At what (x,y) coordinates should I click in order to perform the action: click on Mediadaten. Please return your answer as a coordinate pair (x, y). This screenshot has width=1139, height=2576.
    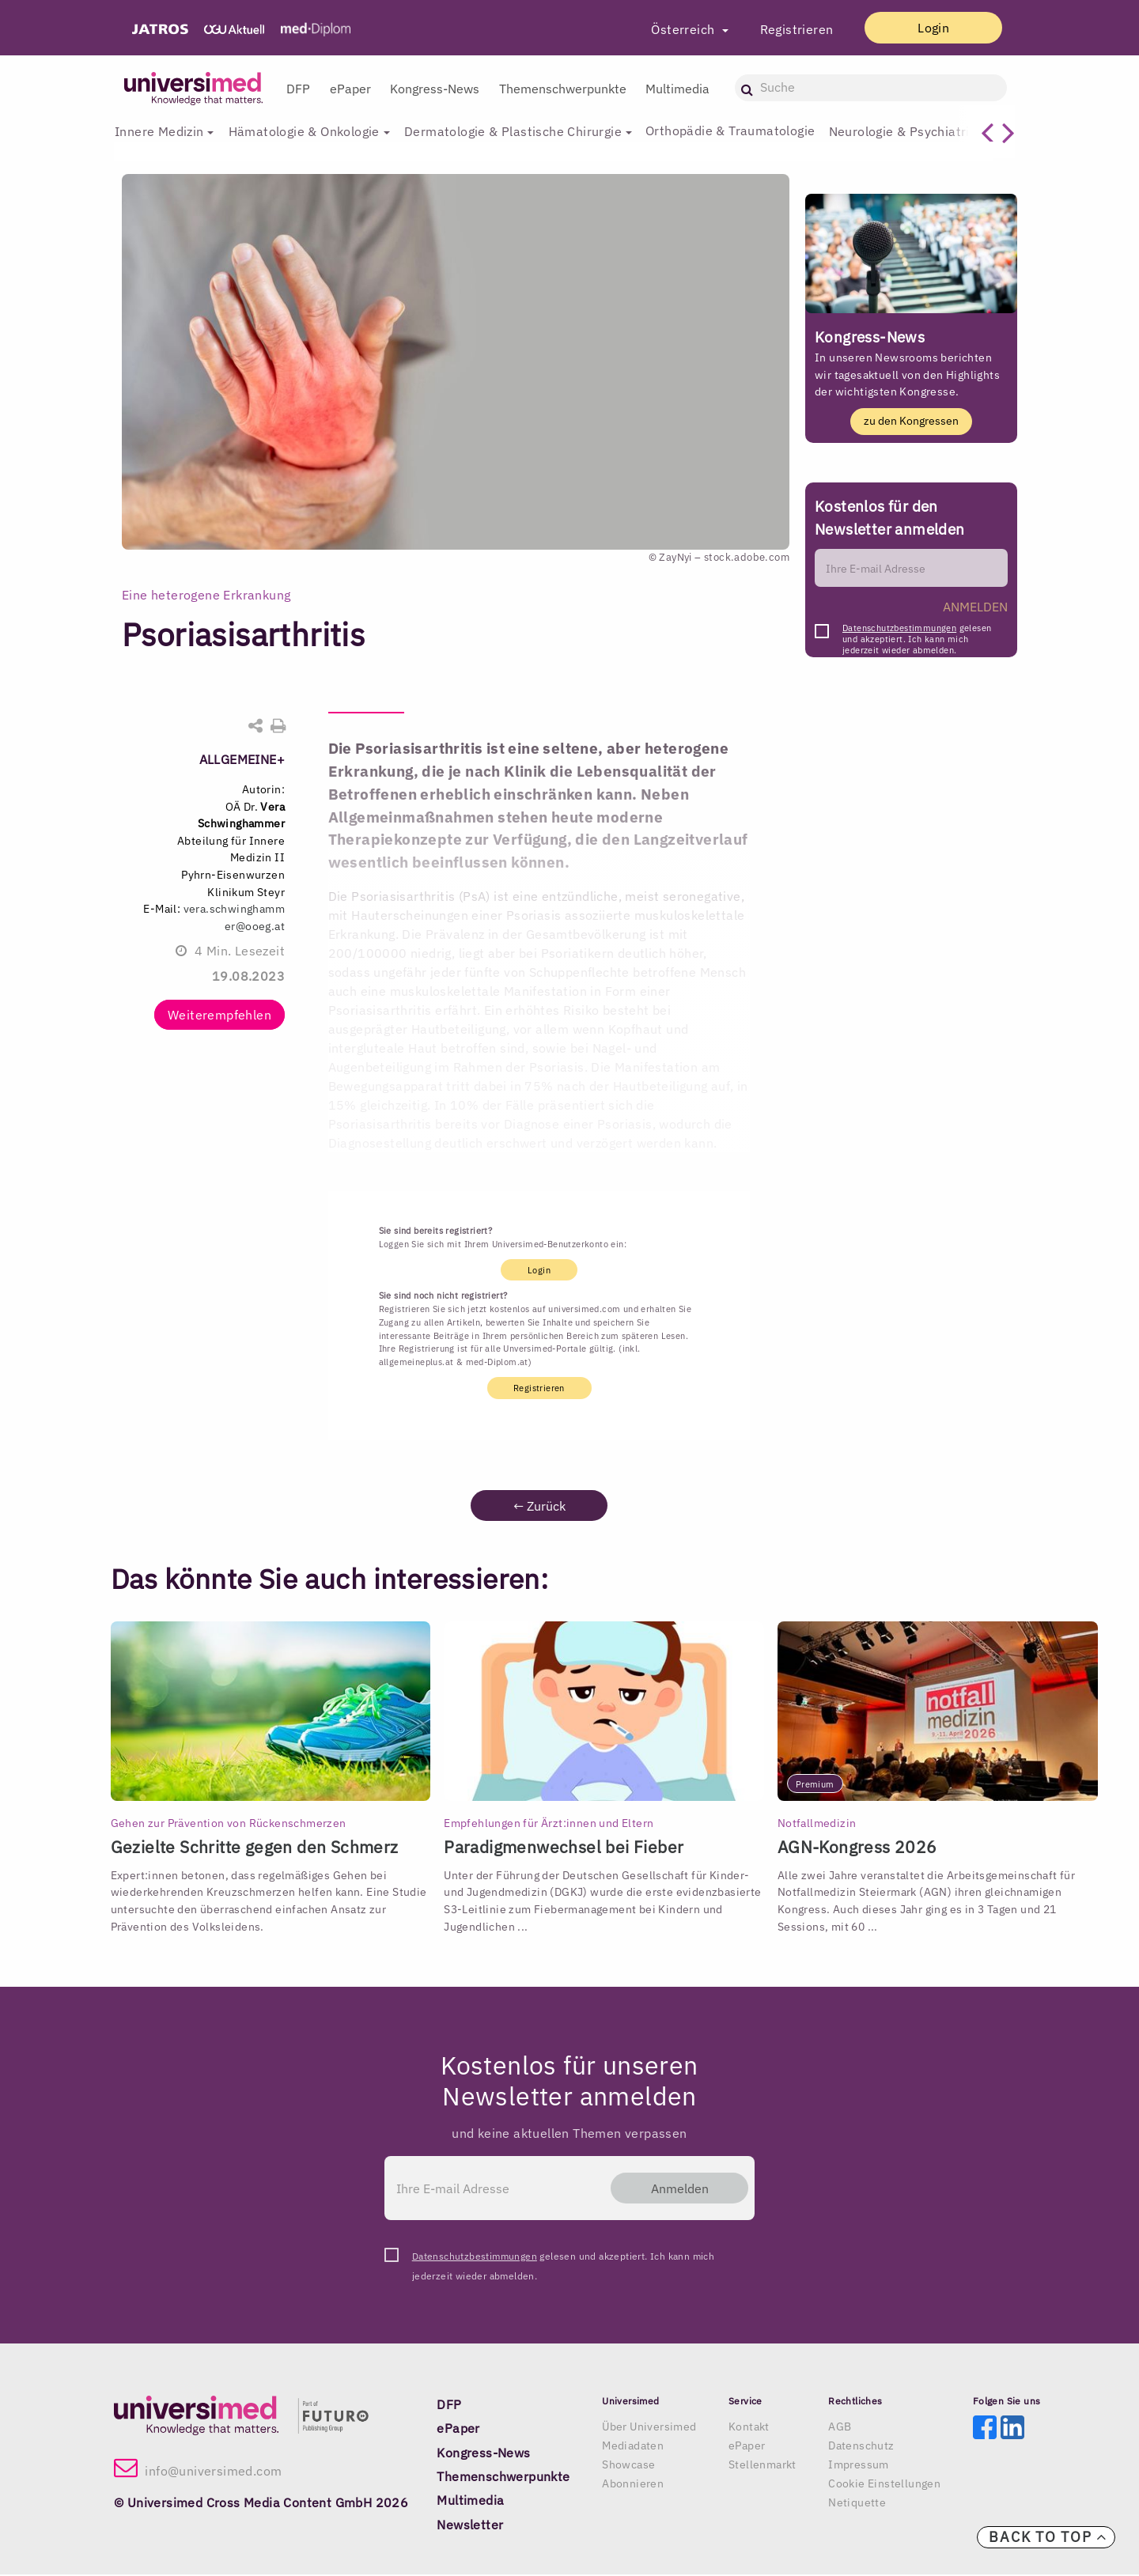
    Looking at the image, I should click on (633, 2446).